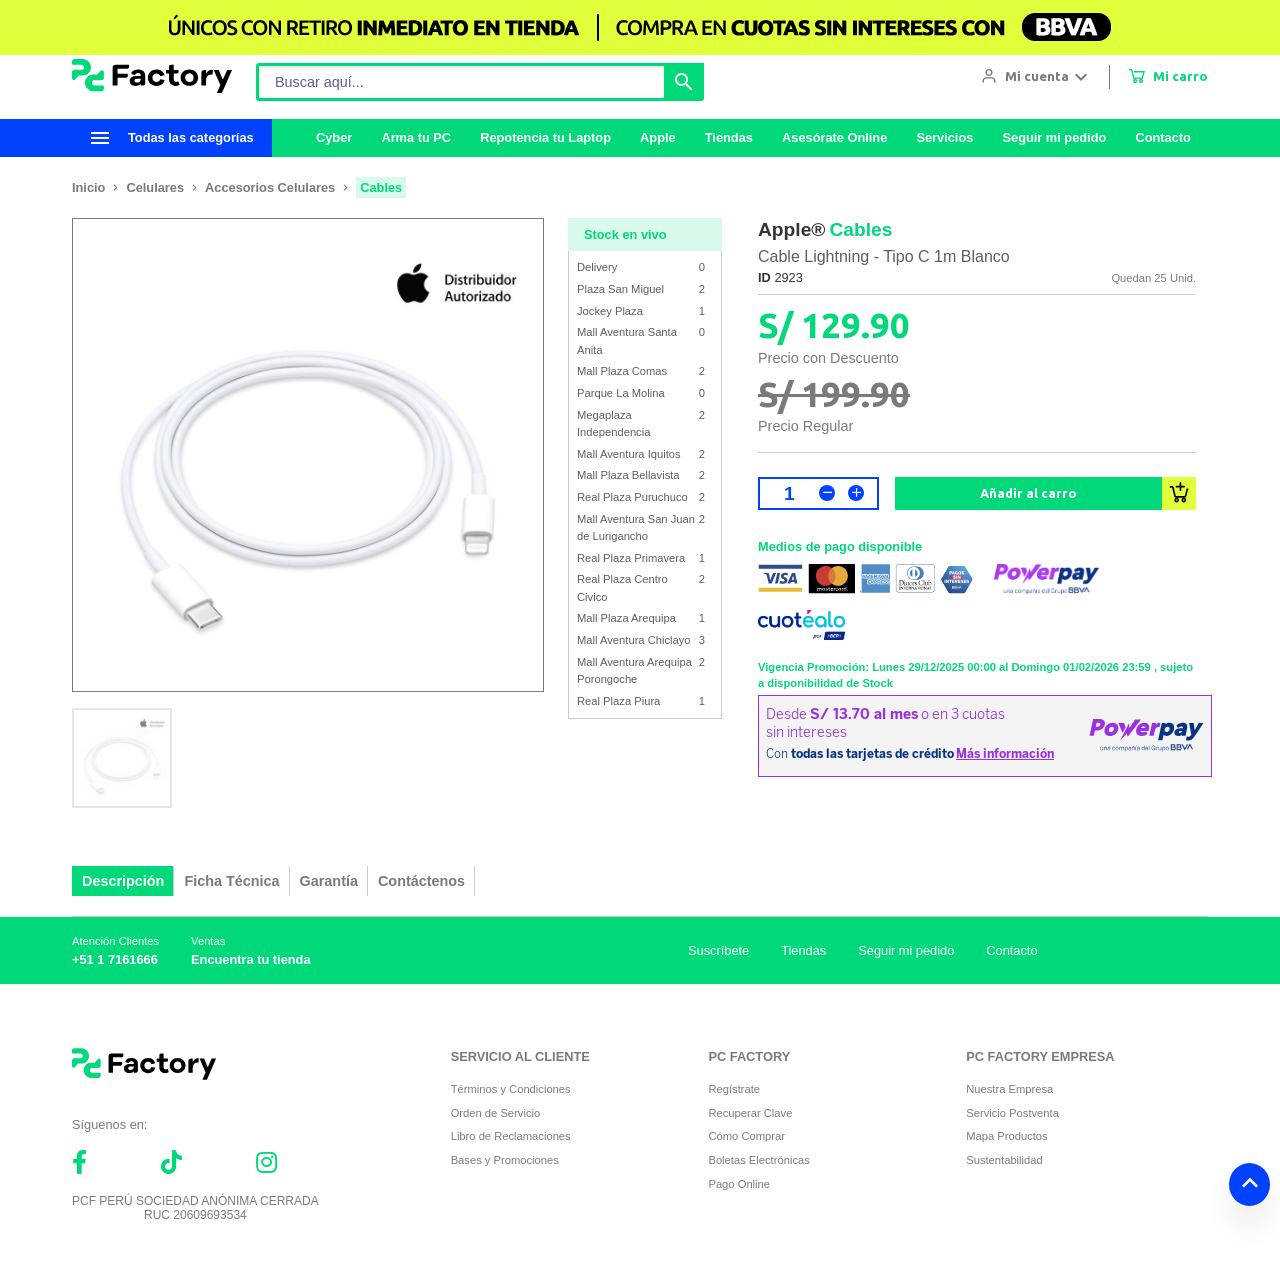  Describe the element at coordinates (944, 137) in the screenshot. I see `Servicios` at that location.